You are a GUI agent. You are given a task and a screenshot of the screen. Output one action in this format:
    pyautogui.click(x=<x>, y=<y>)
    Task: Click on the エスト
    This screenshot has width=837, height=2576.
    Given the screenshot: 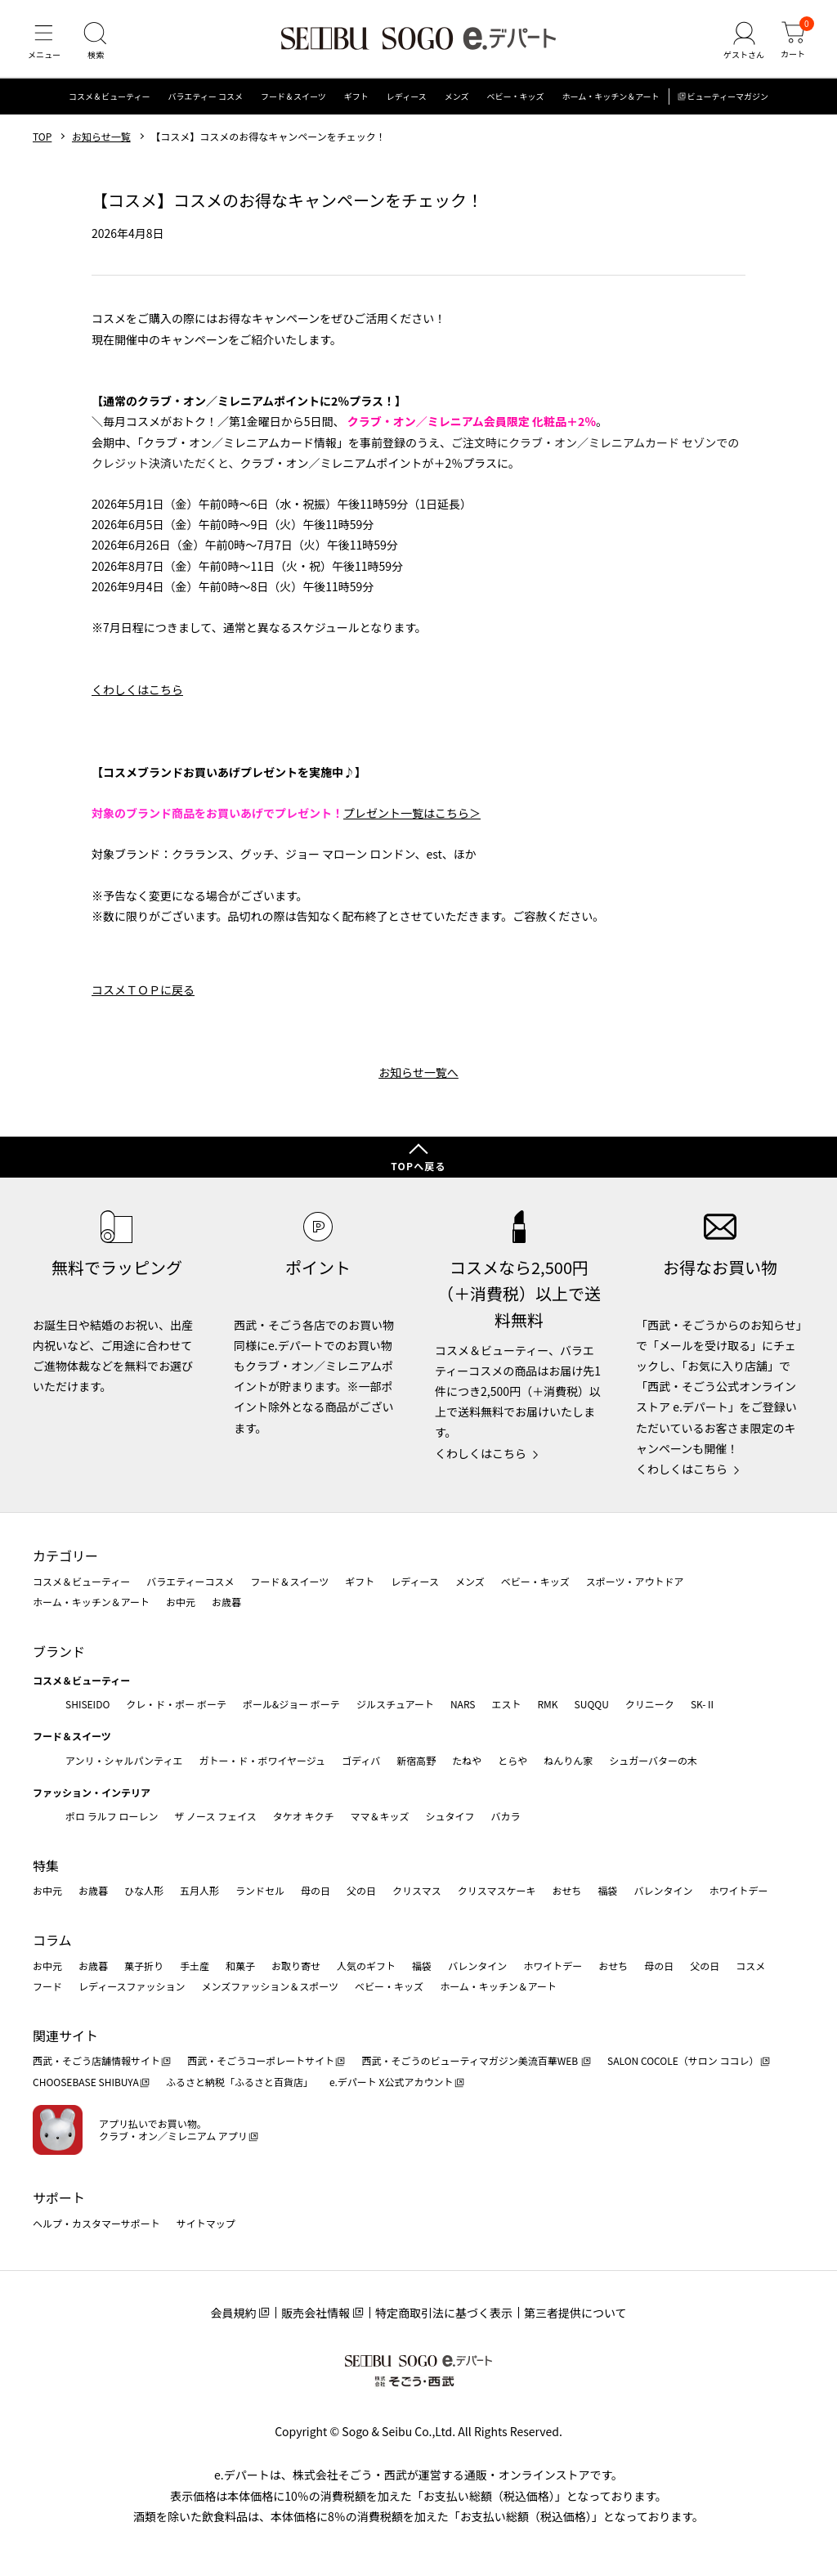 What is the action you would take?
    pyautogui.click(x=506, y=1704)
    